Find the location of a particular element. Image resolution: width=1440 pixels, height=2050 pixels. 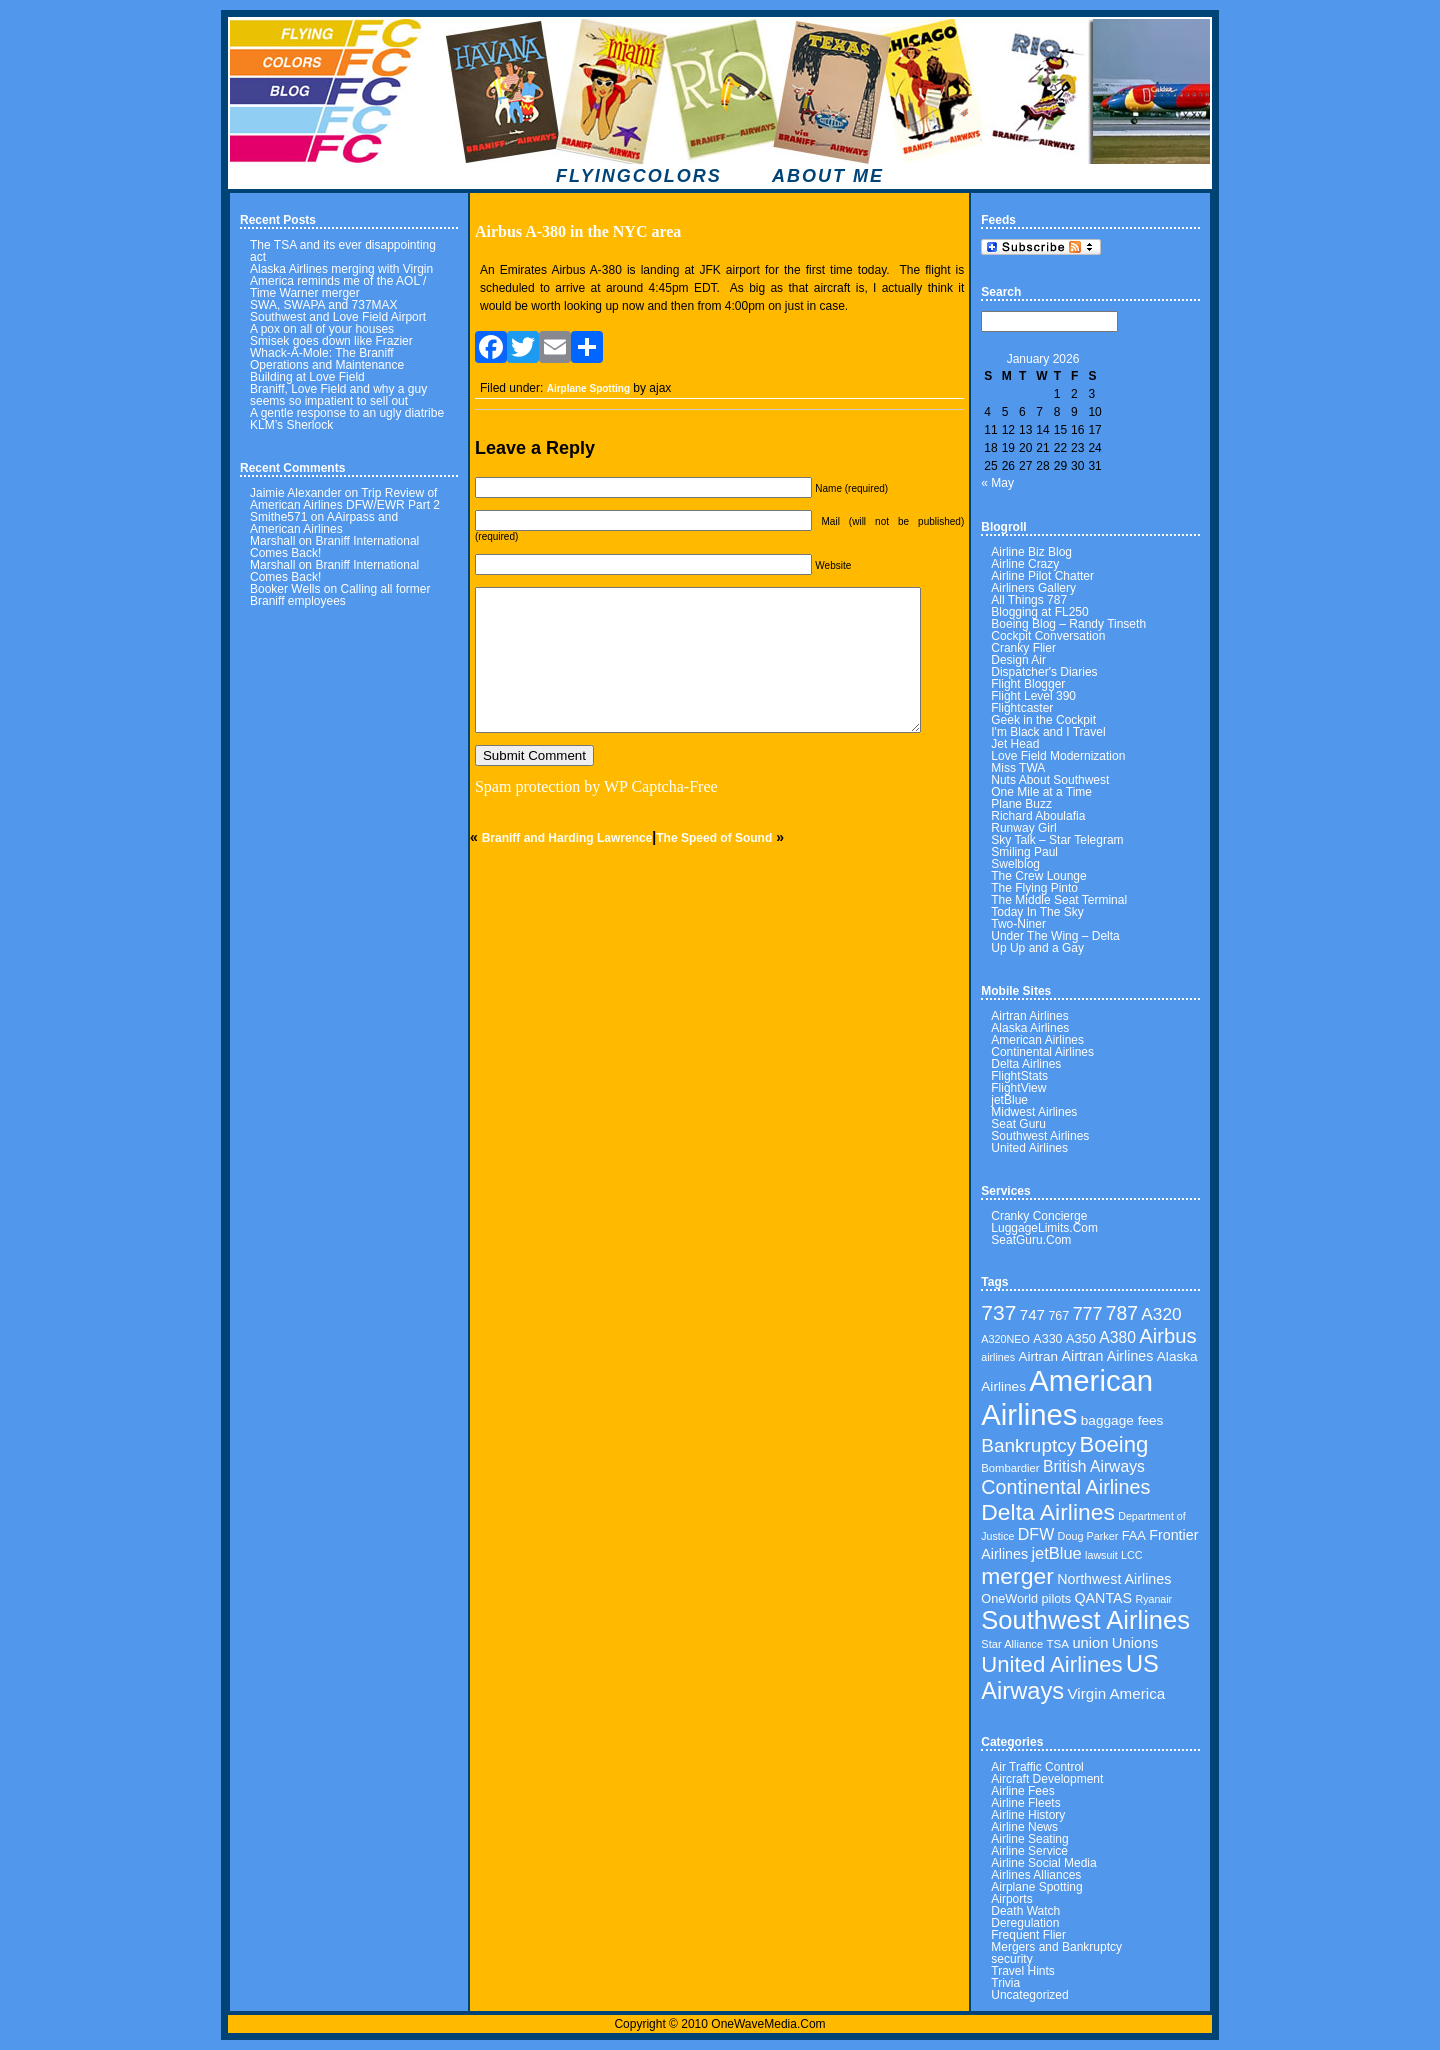

Airline Seating is located at coordinates (1029, 1839).